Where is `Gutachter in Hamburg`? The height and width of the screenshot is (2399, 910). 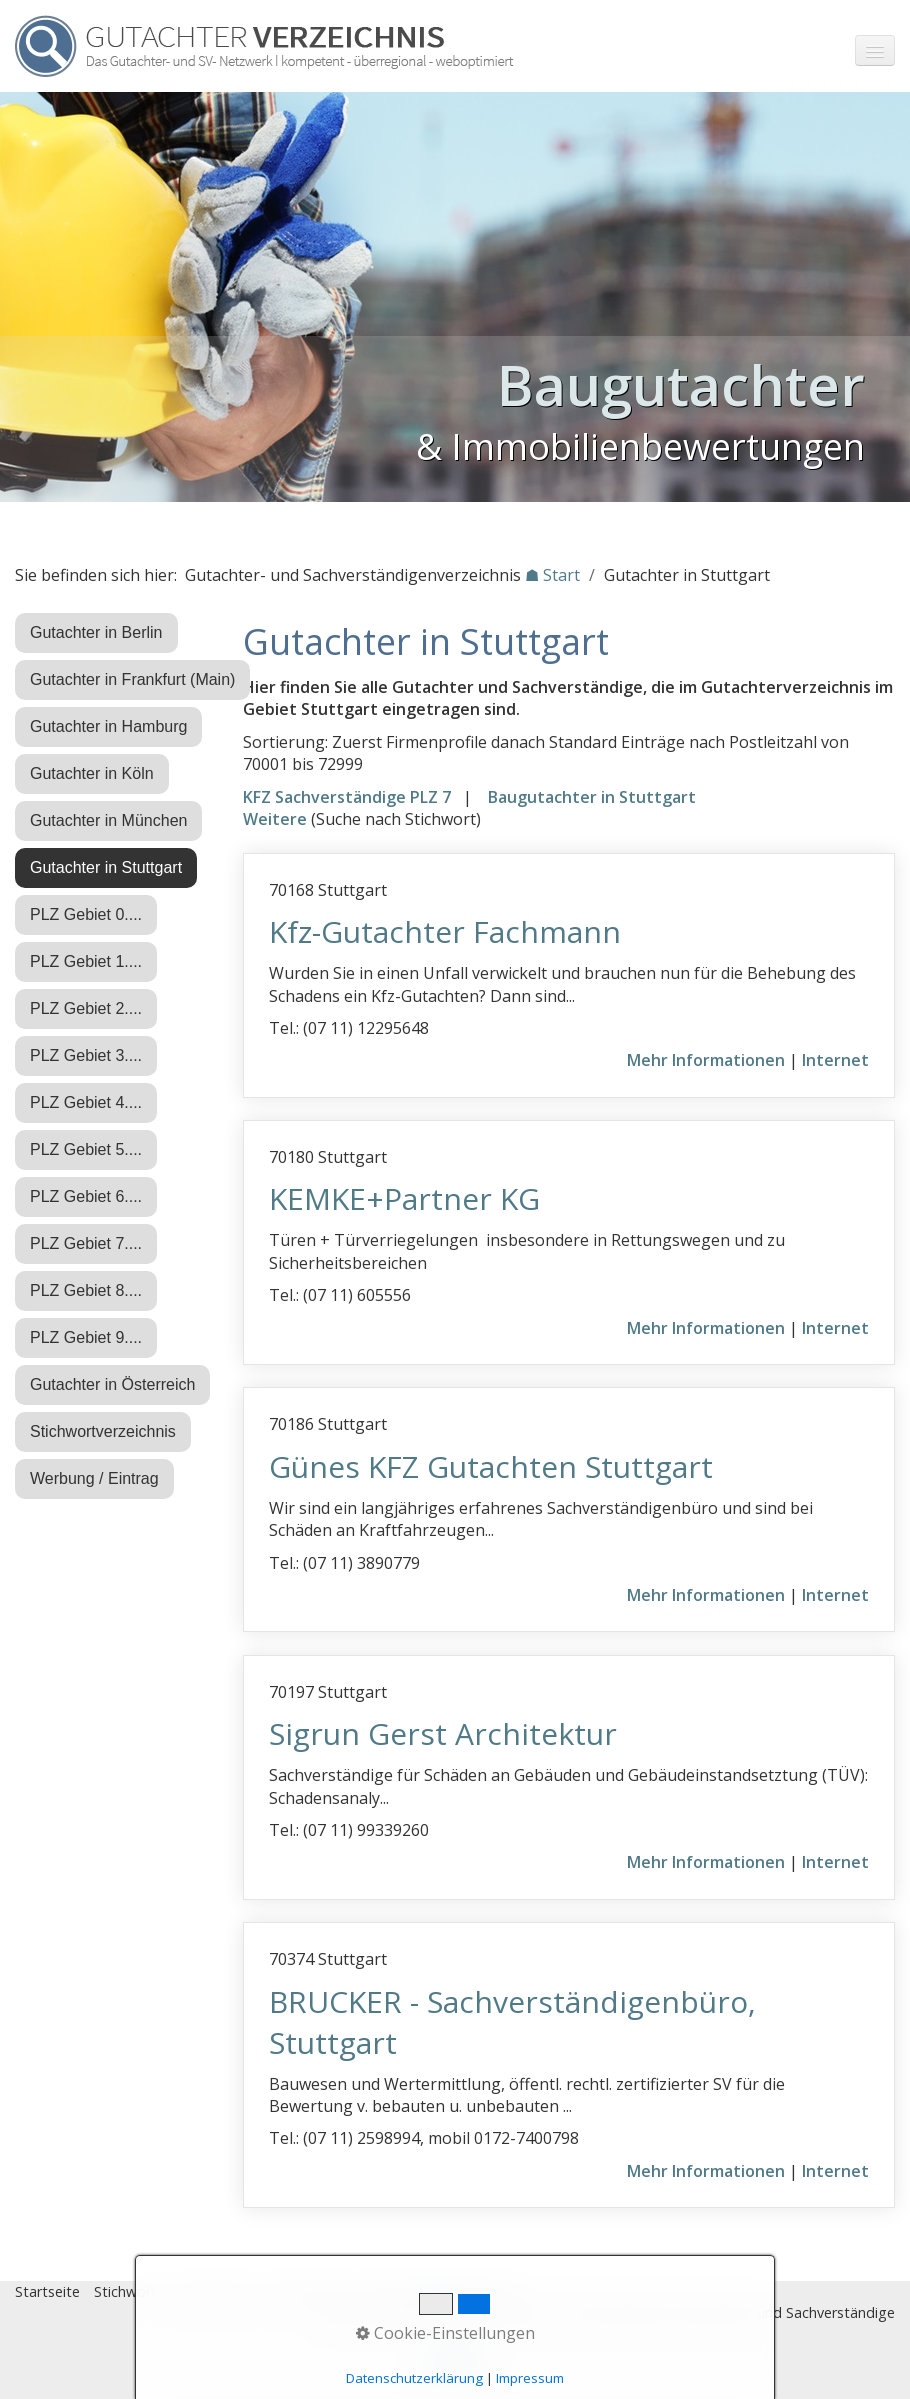 Gutachter in Hamburg is located at coordinates (108, 726).